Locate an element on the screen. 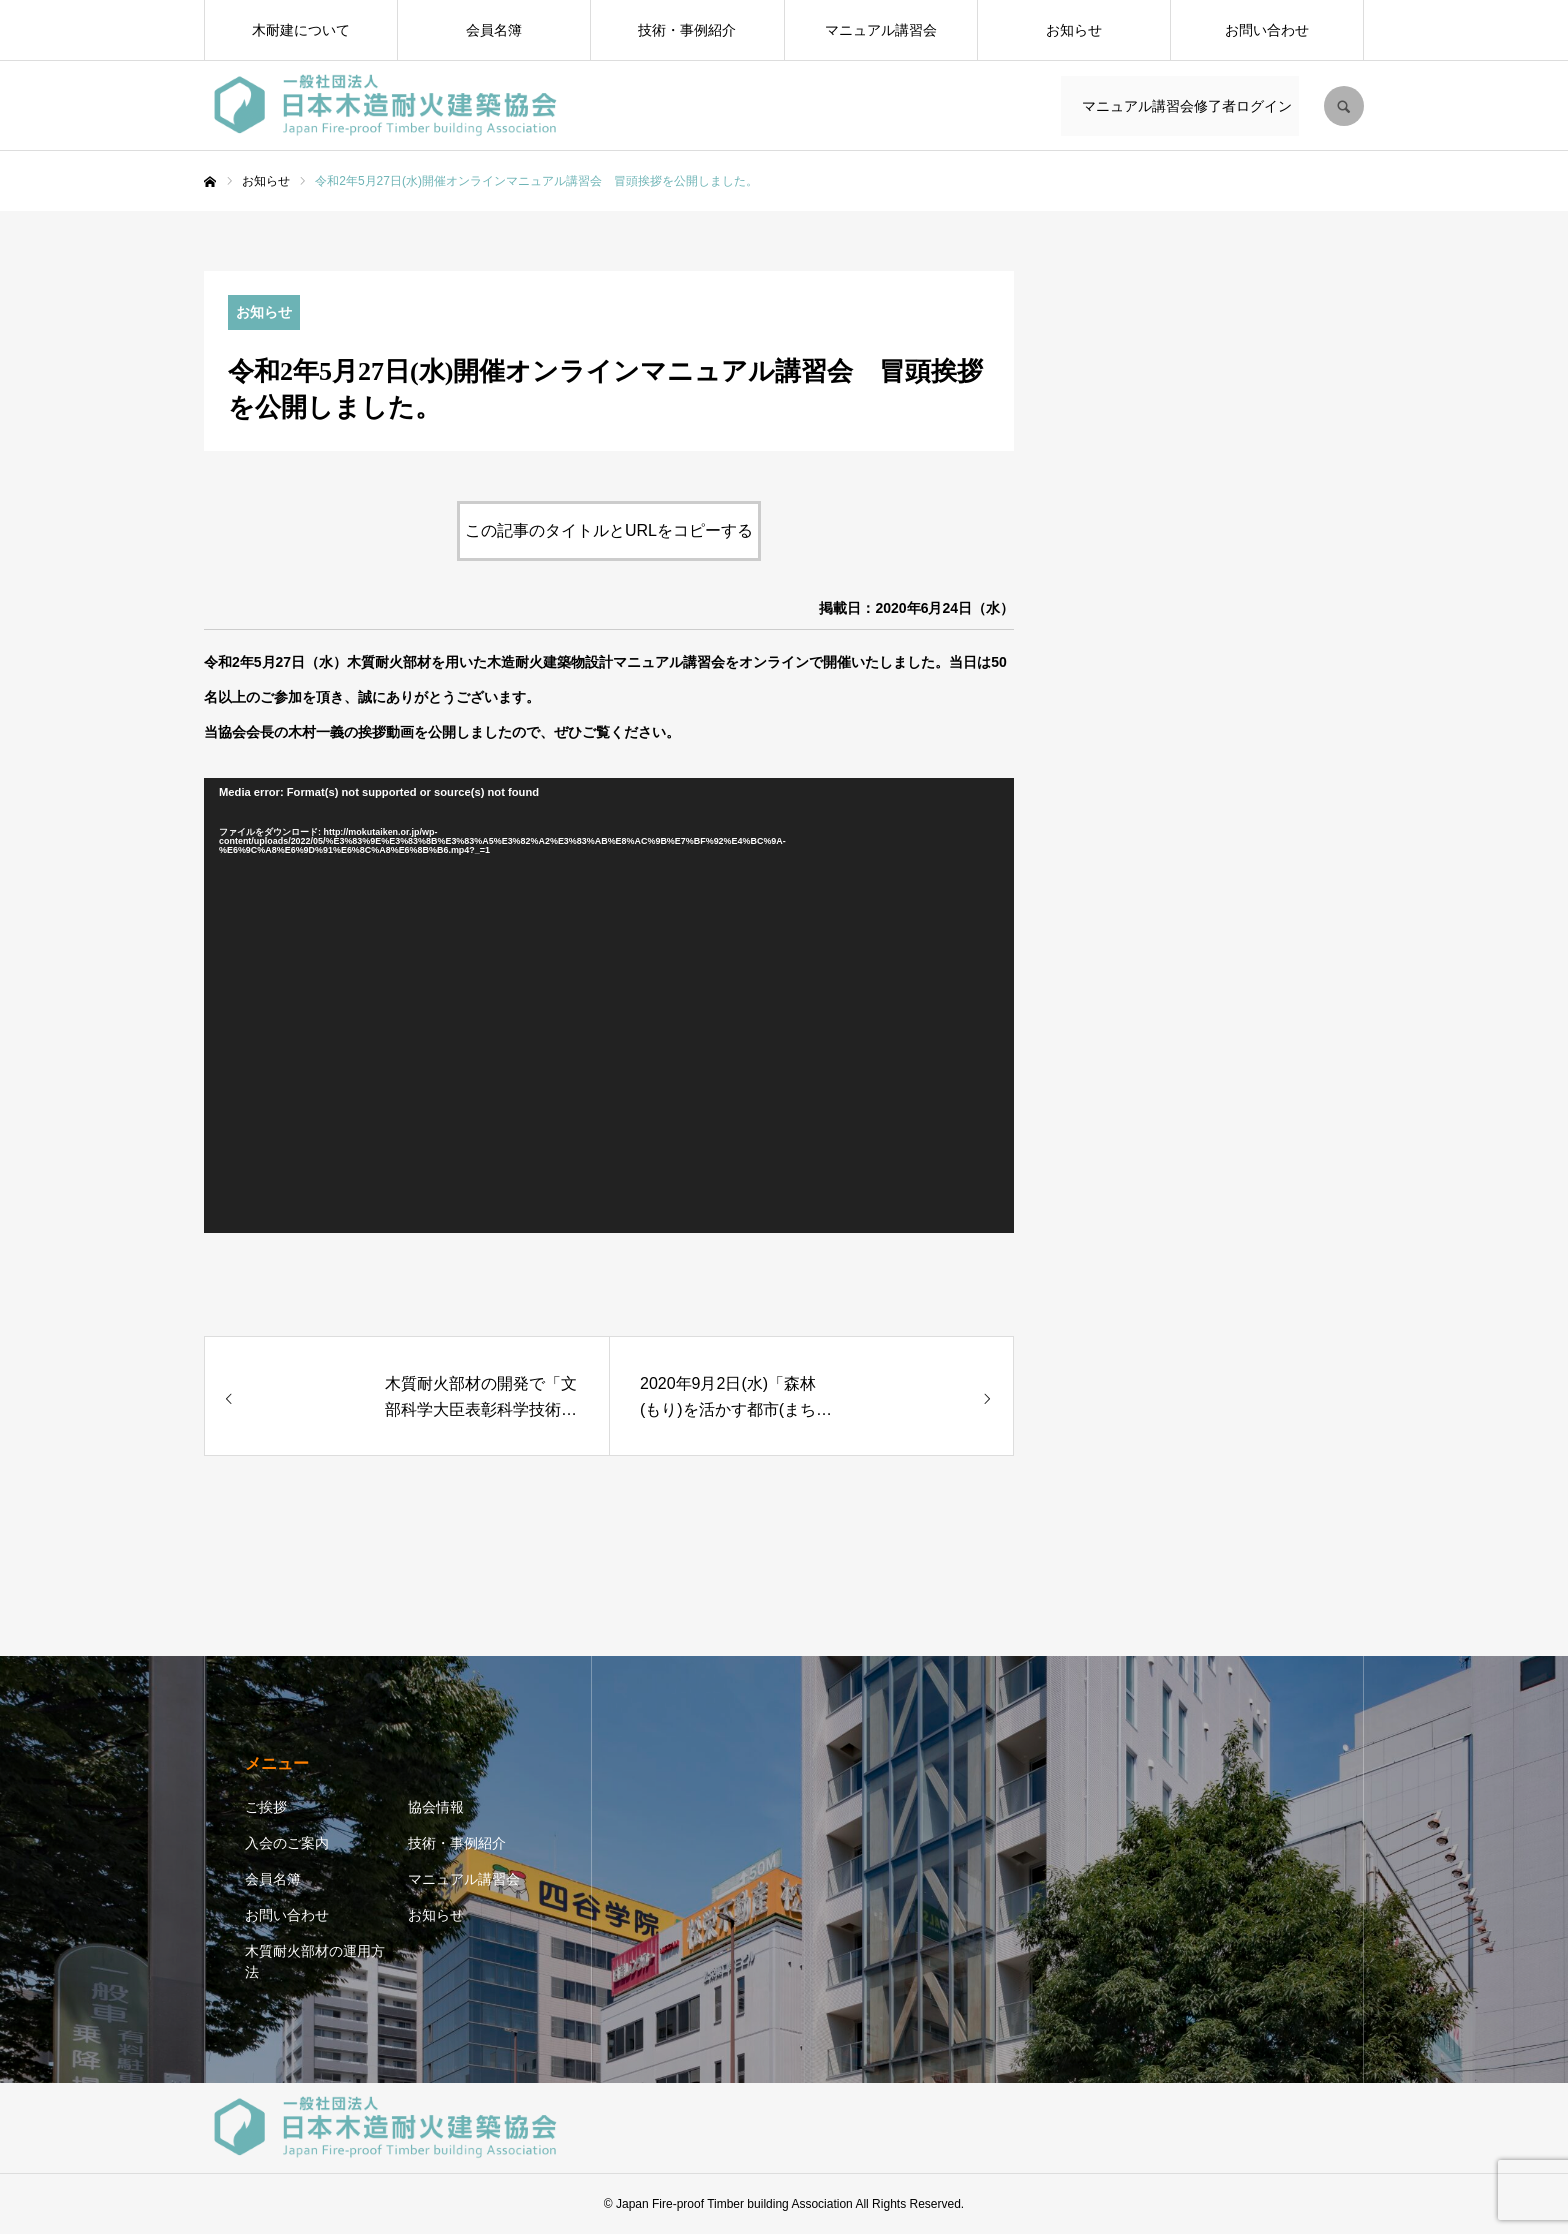 The height and width of the screenshot is (2234, 1568). マニュアル講習会 is located at coordinates (881, 30).